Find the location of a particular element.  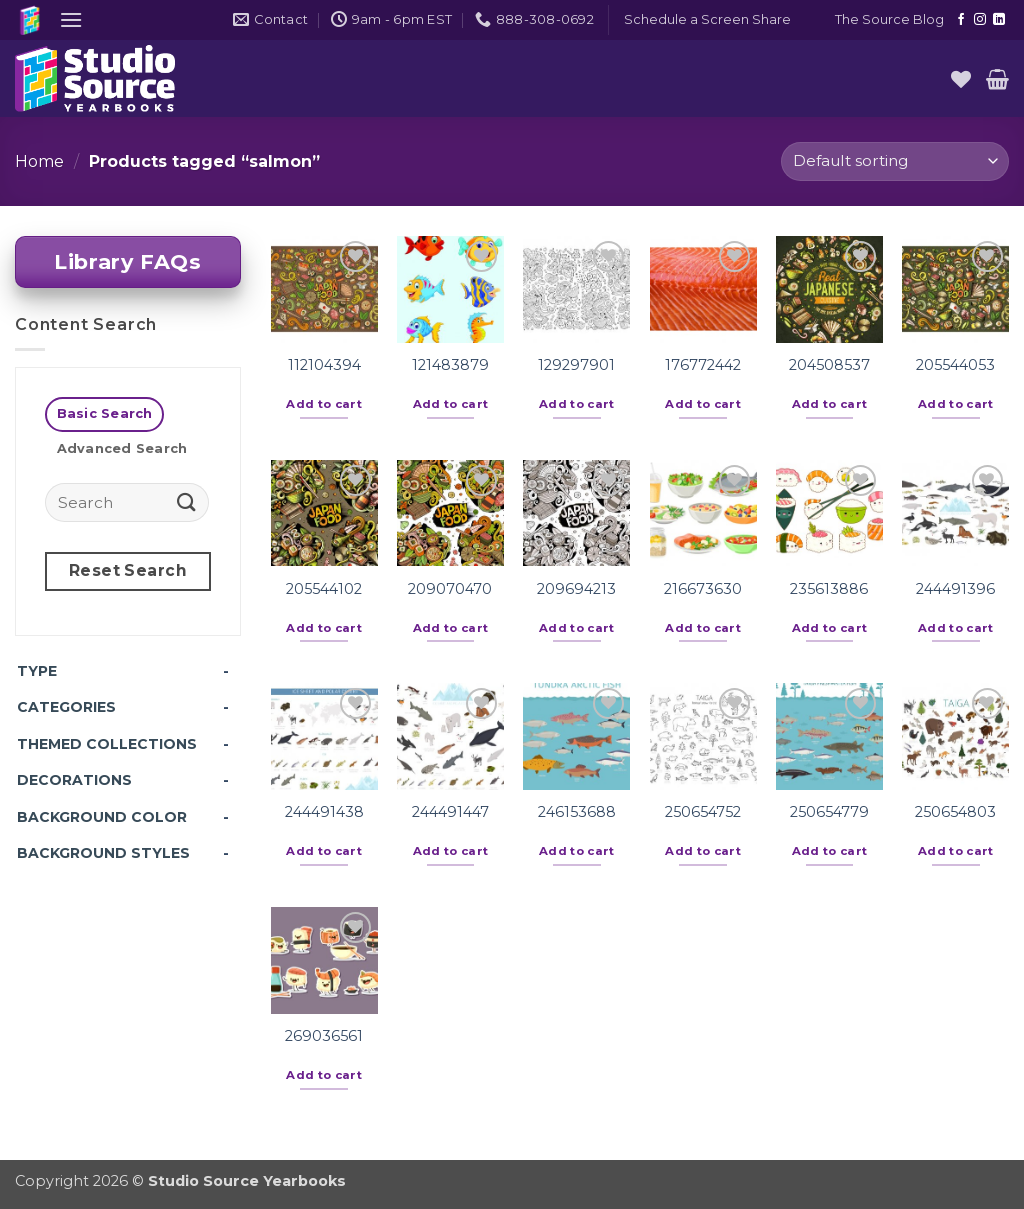

204508537 is located at coordinates (829, 365).